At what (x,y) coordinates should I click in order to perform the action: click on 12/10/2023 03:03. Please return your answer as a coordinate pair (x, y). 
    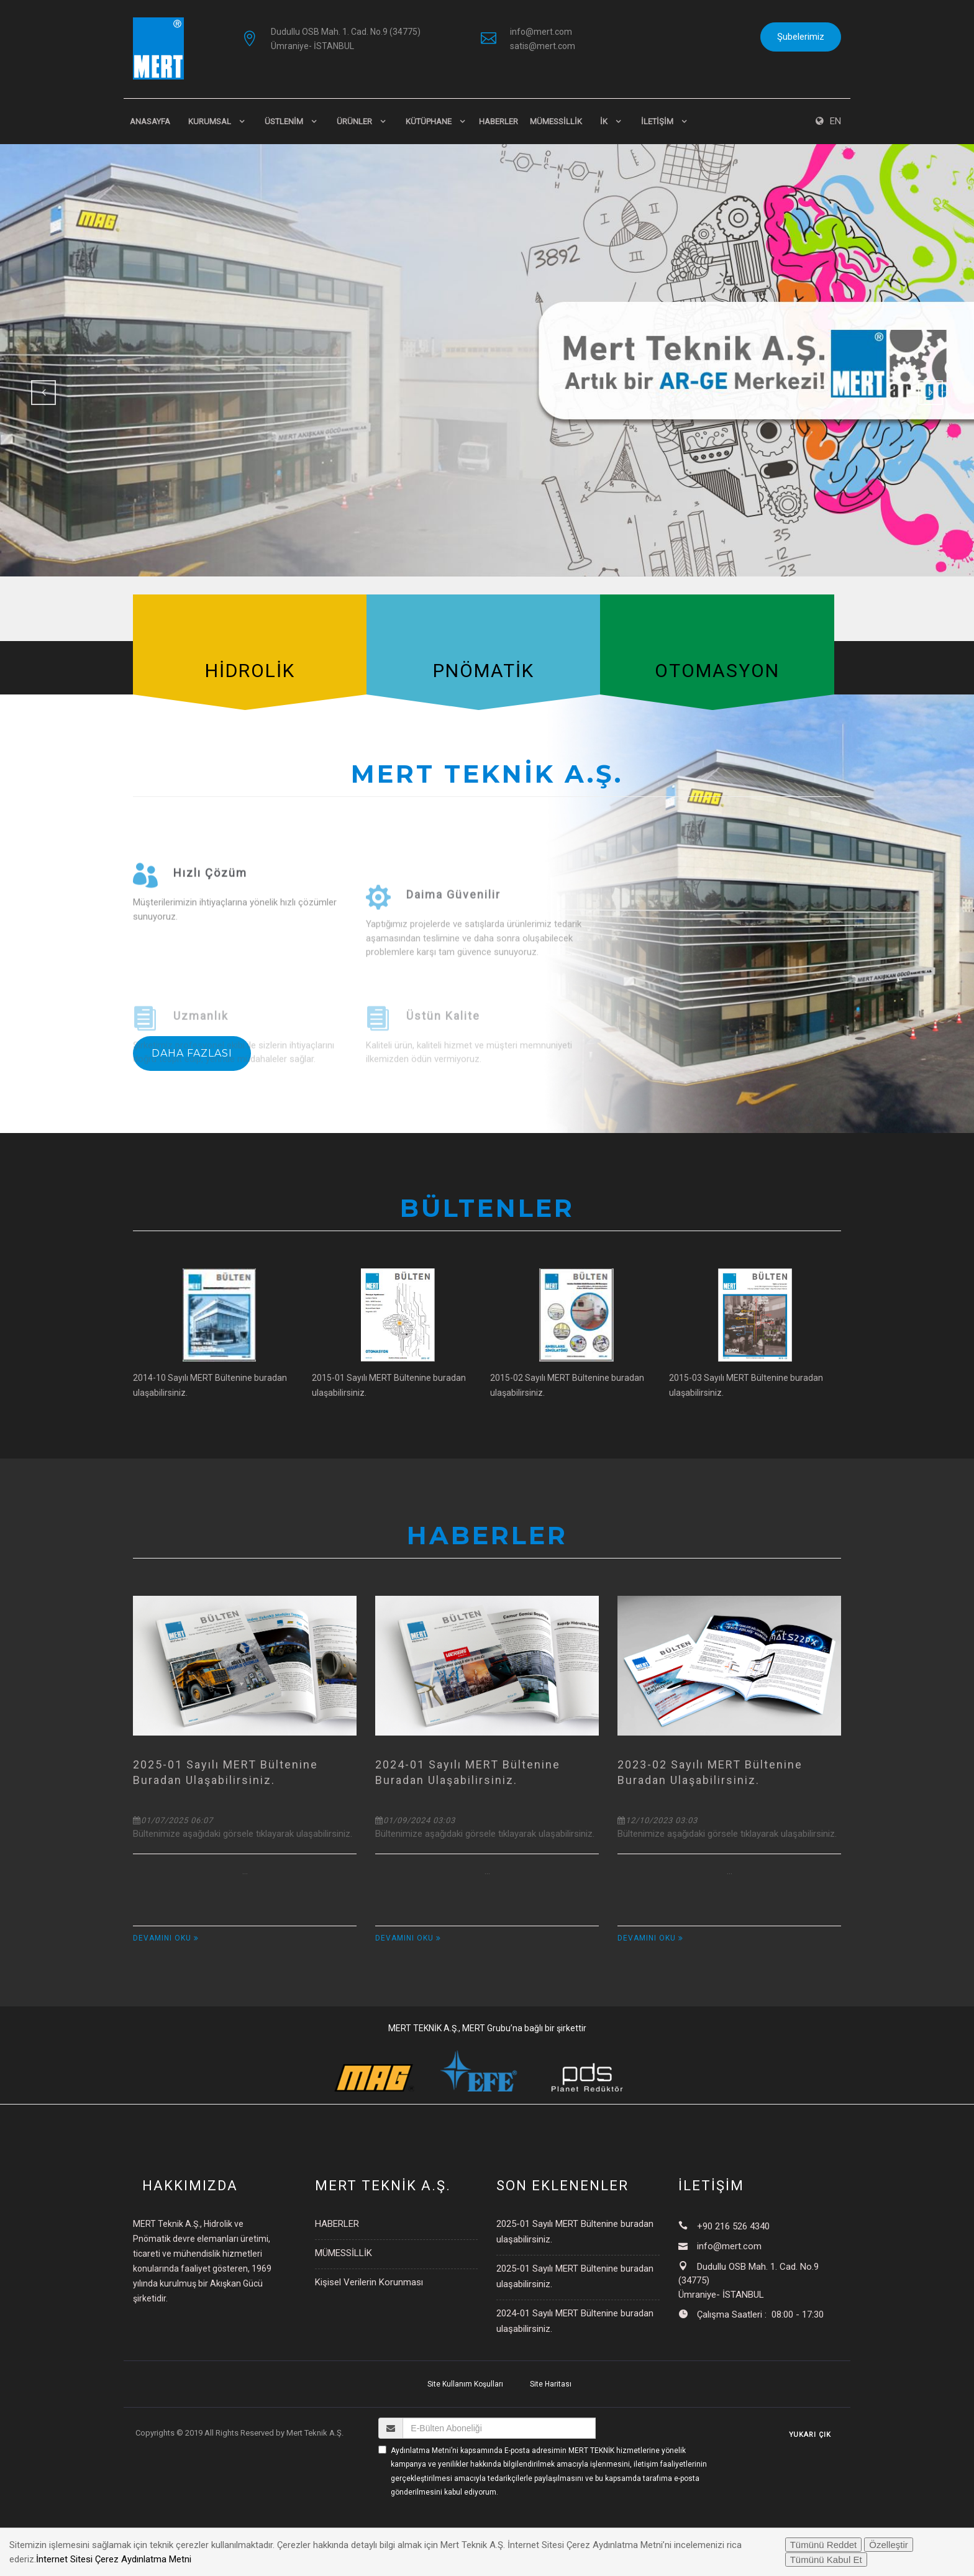
    Looking at the image, I should click on (657, 1820).